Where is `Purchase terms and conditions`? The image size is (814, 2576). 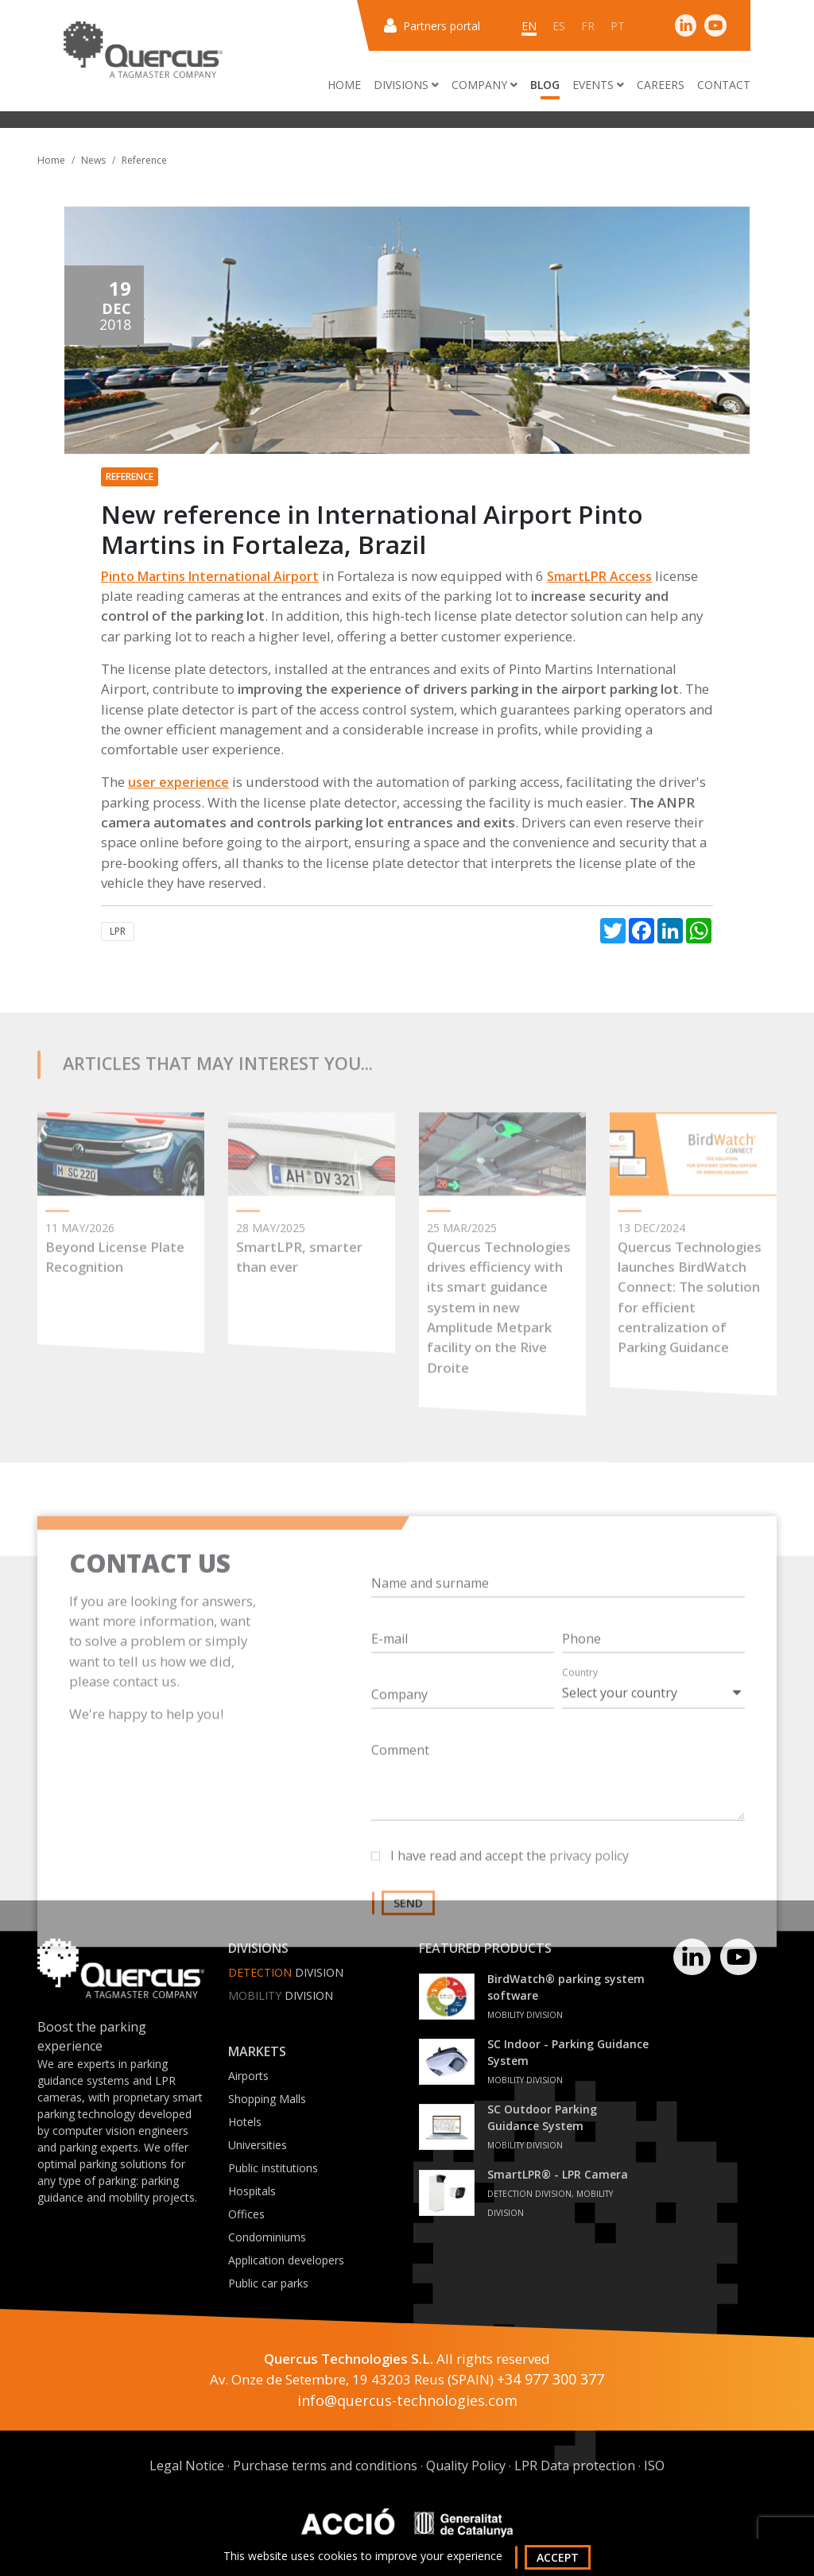
Purchase terms and conditions is located at coordinates (325, 2465).